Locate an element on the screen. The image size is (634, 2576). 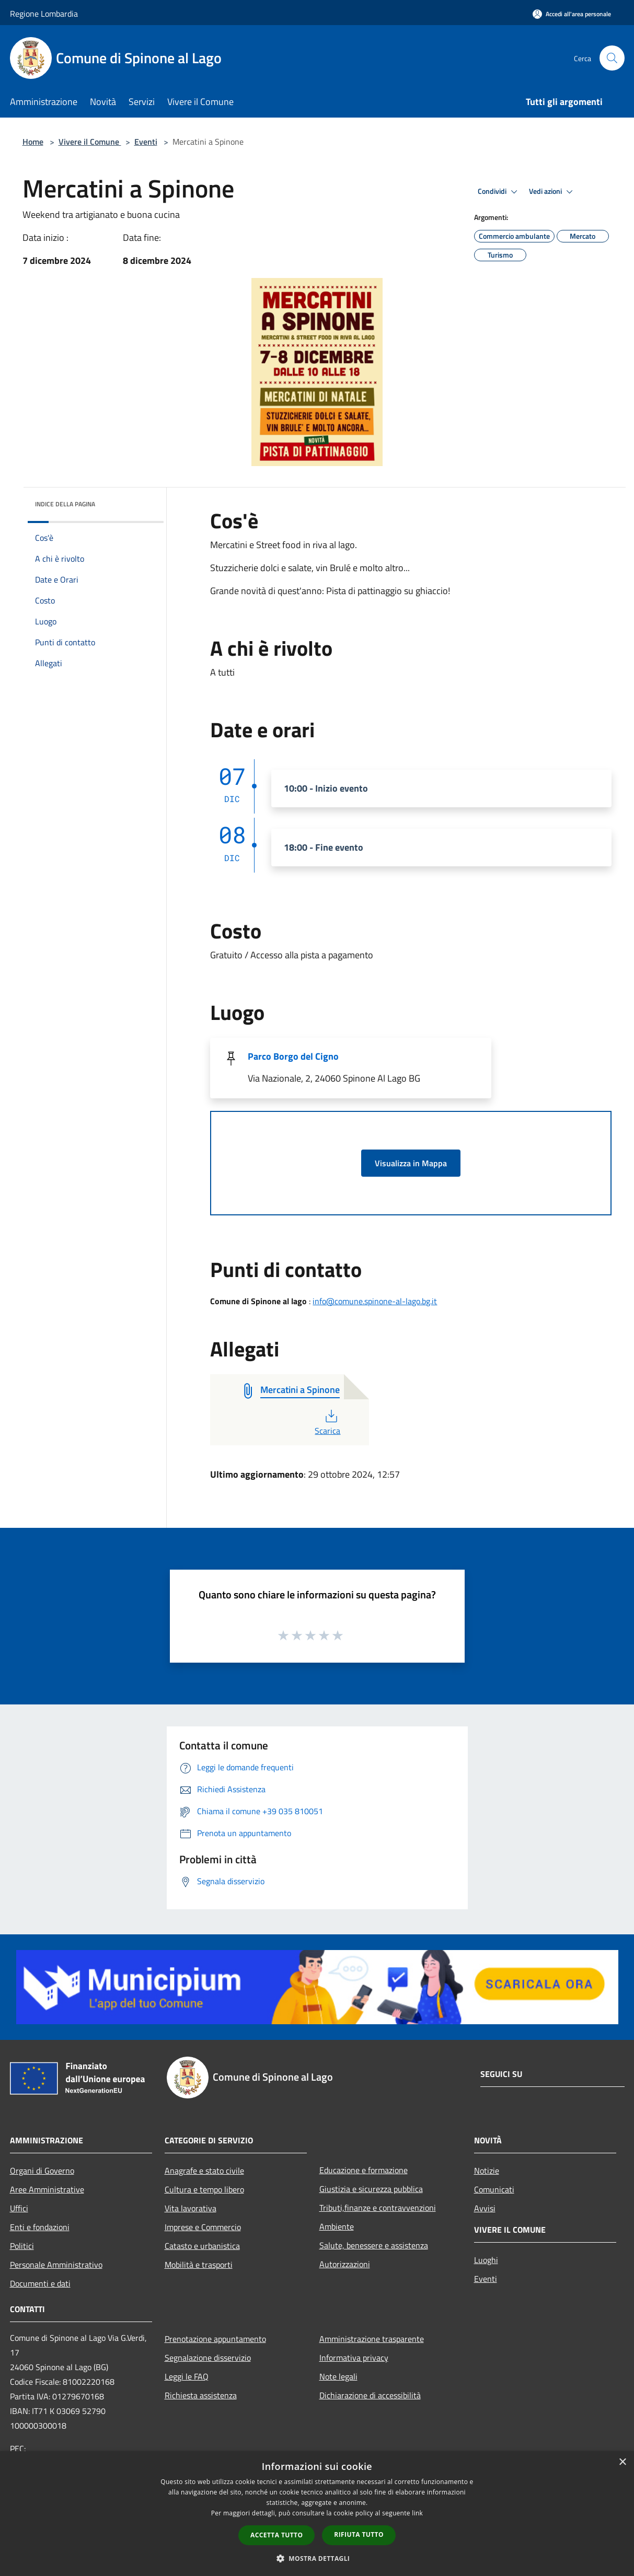
Vedi azioni is located at coordinates (552, 191).